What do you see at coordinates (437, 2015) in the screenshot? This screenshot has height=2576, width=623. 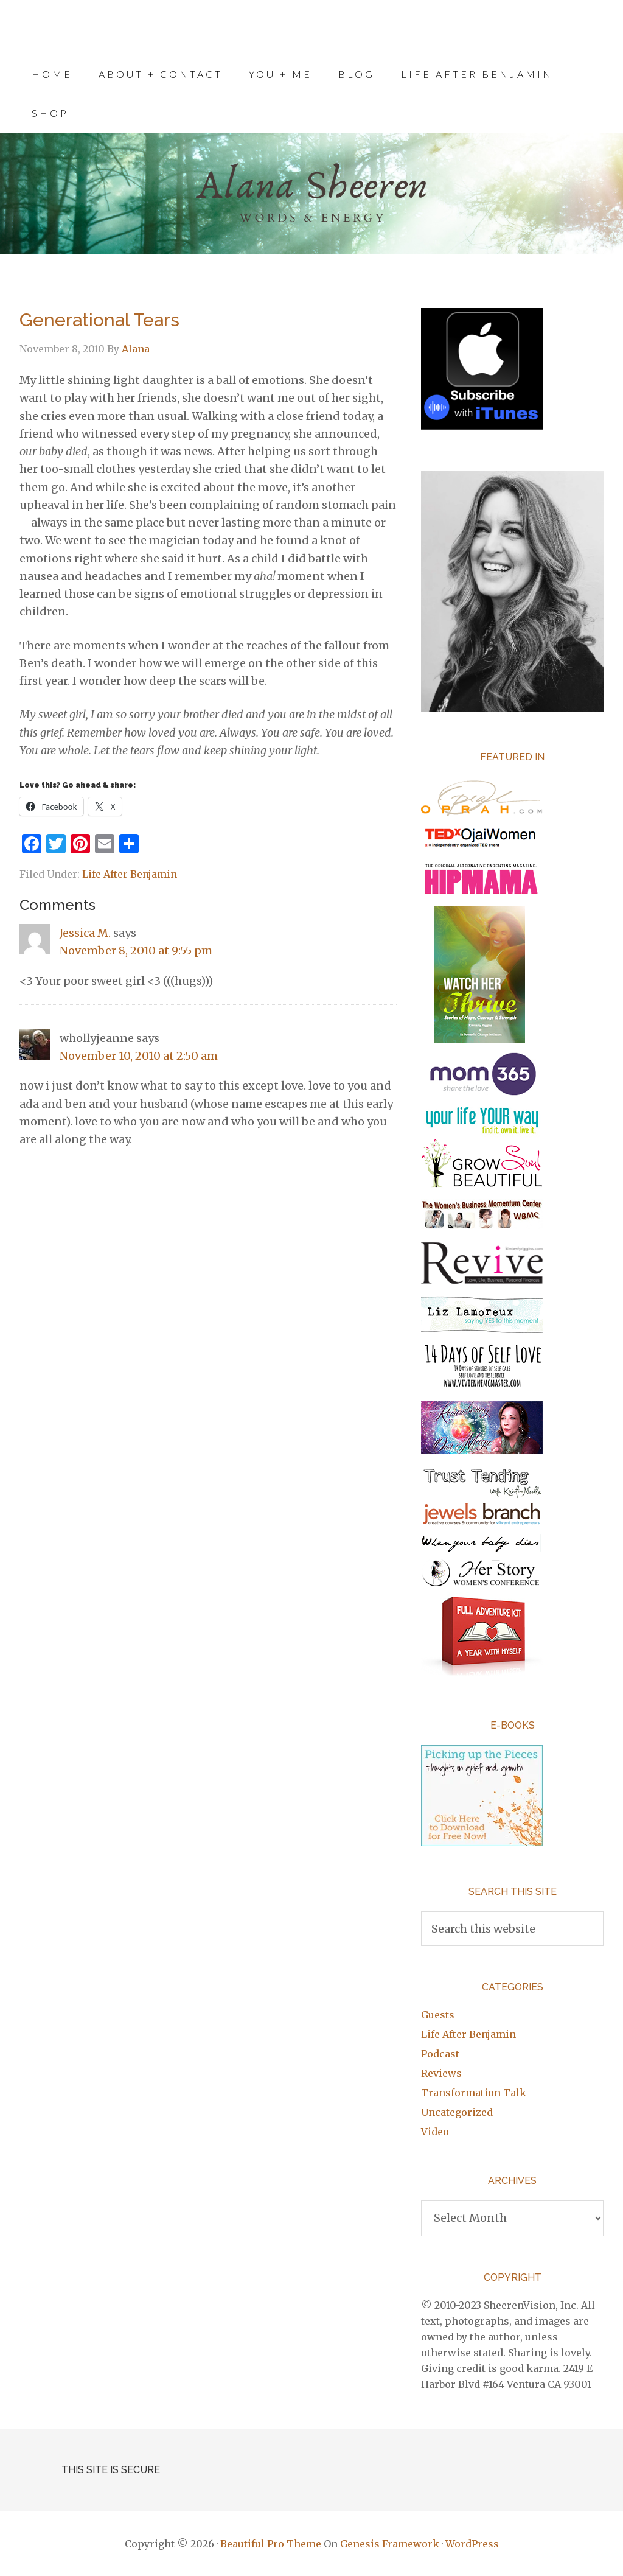 I see `Guests` at bounding box center [437, 2015].